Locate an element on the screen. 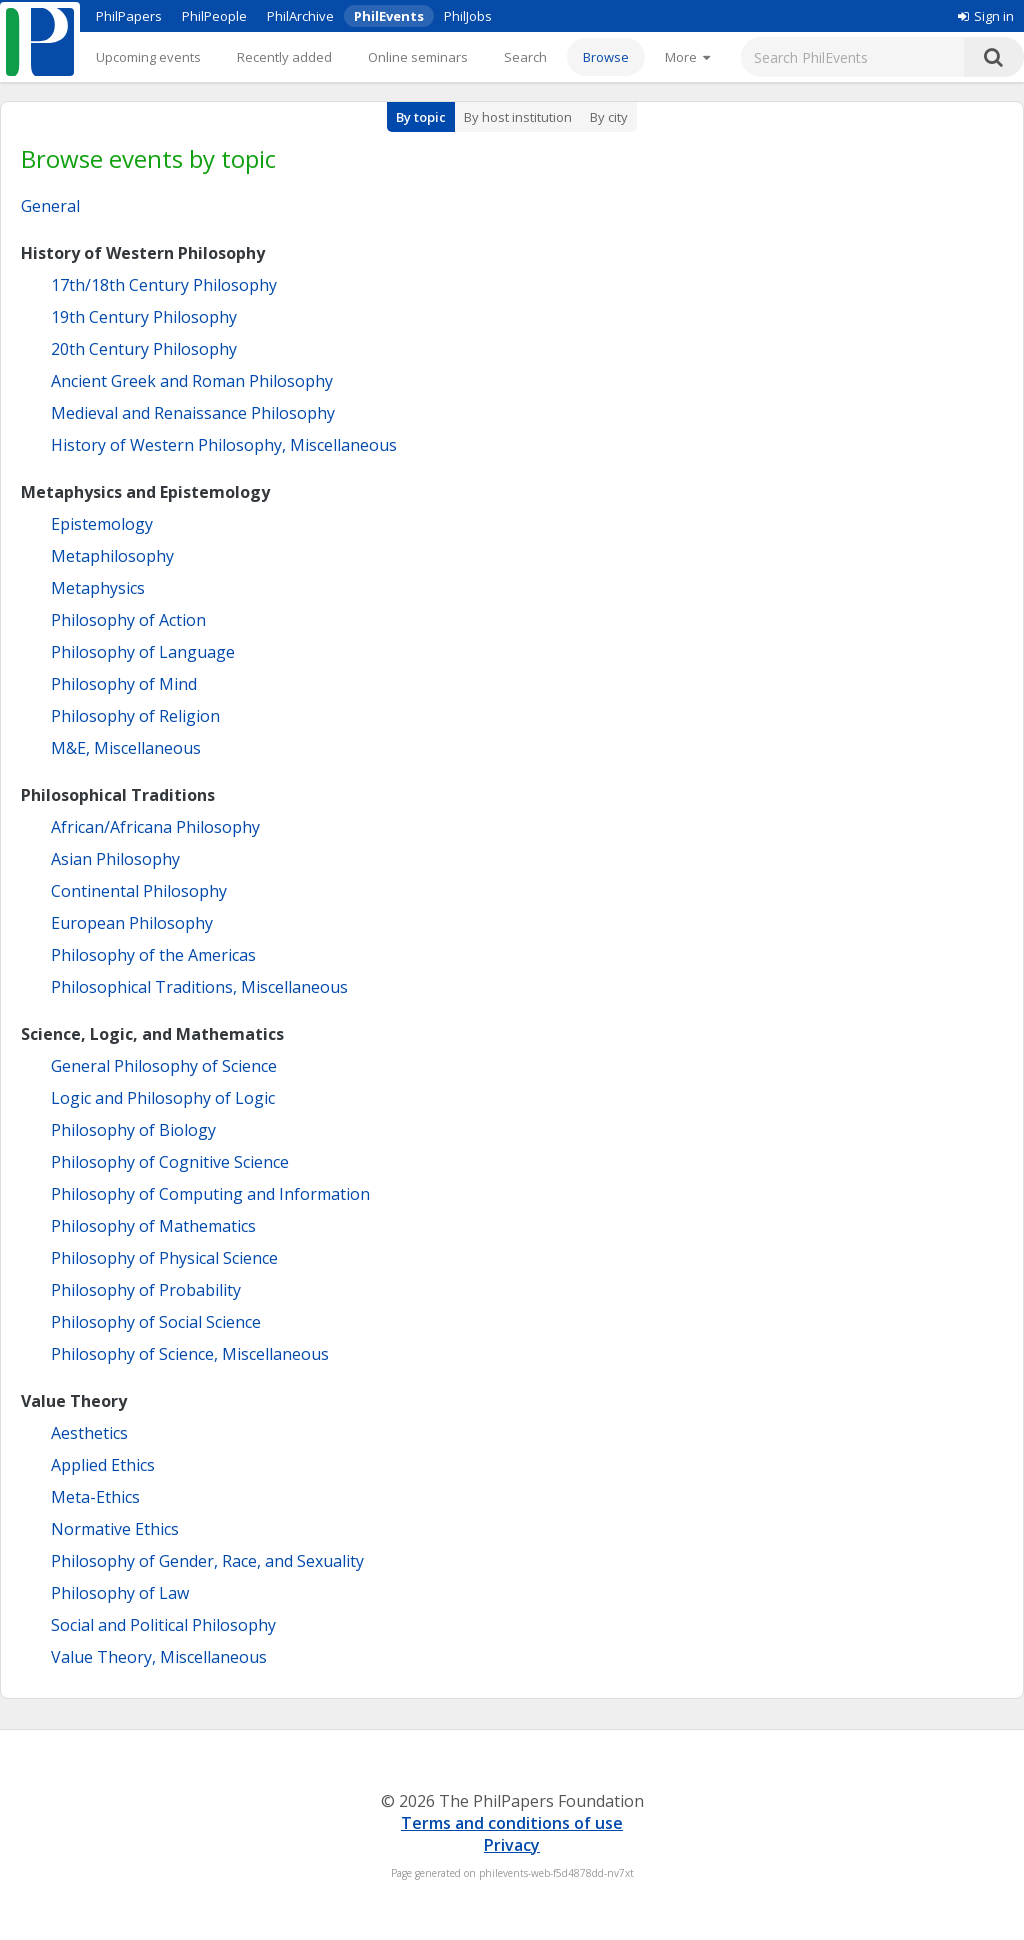 This screenshot has width=1024, height=1940. Philosophy of Social Science is located at coordinates (156, 1322).